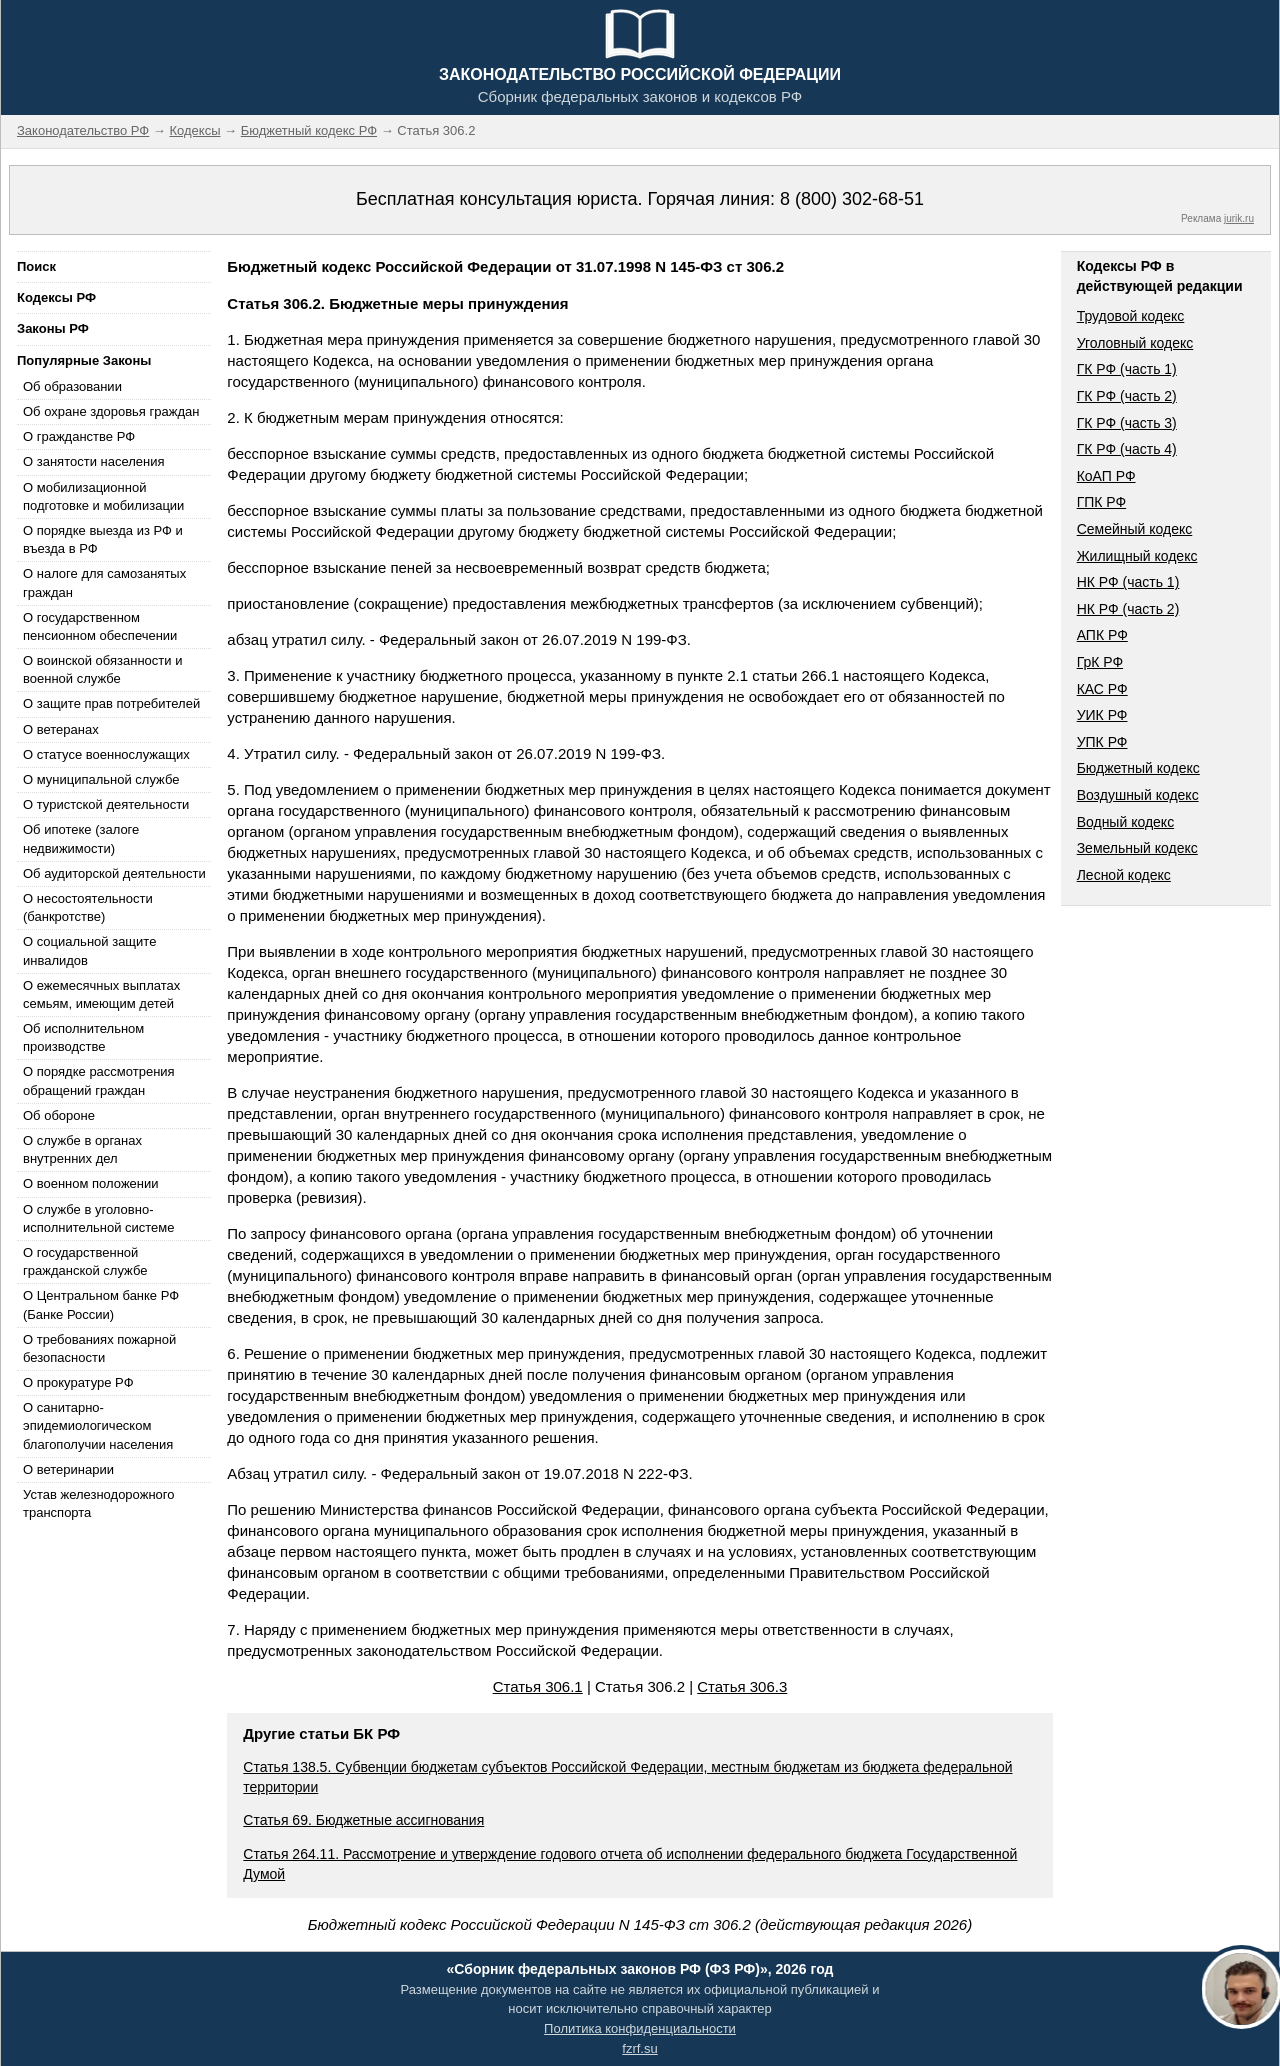  I want to click on Об образовании, so click(72, 386).